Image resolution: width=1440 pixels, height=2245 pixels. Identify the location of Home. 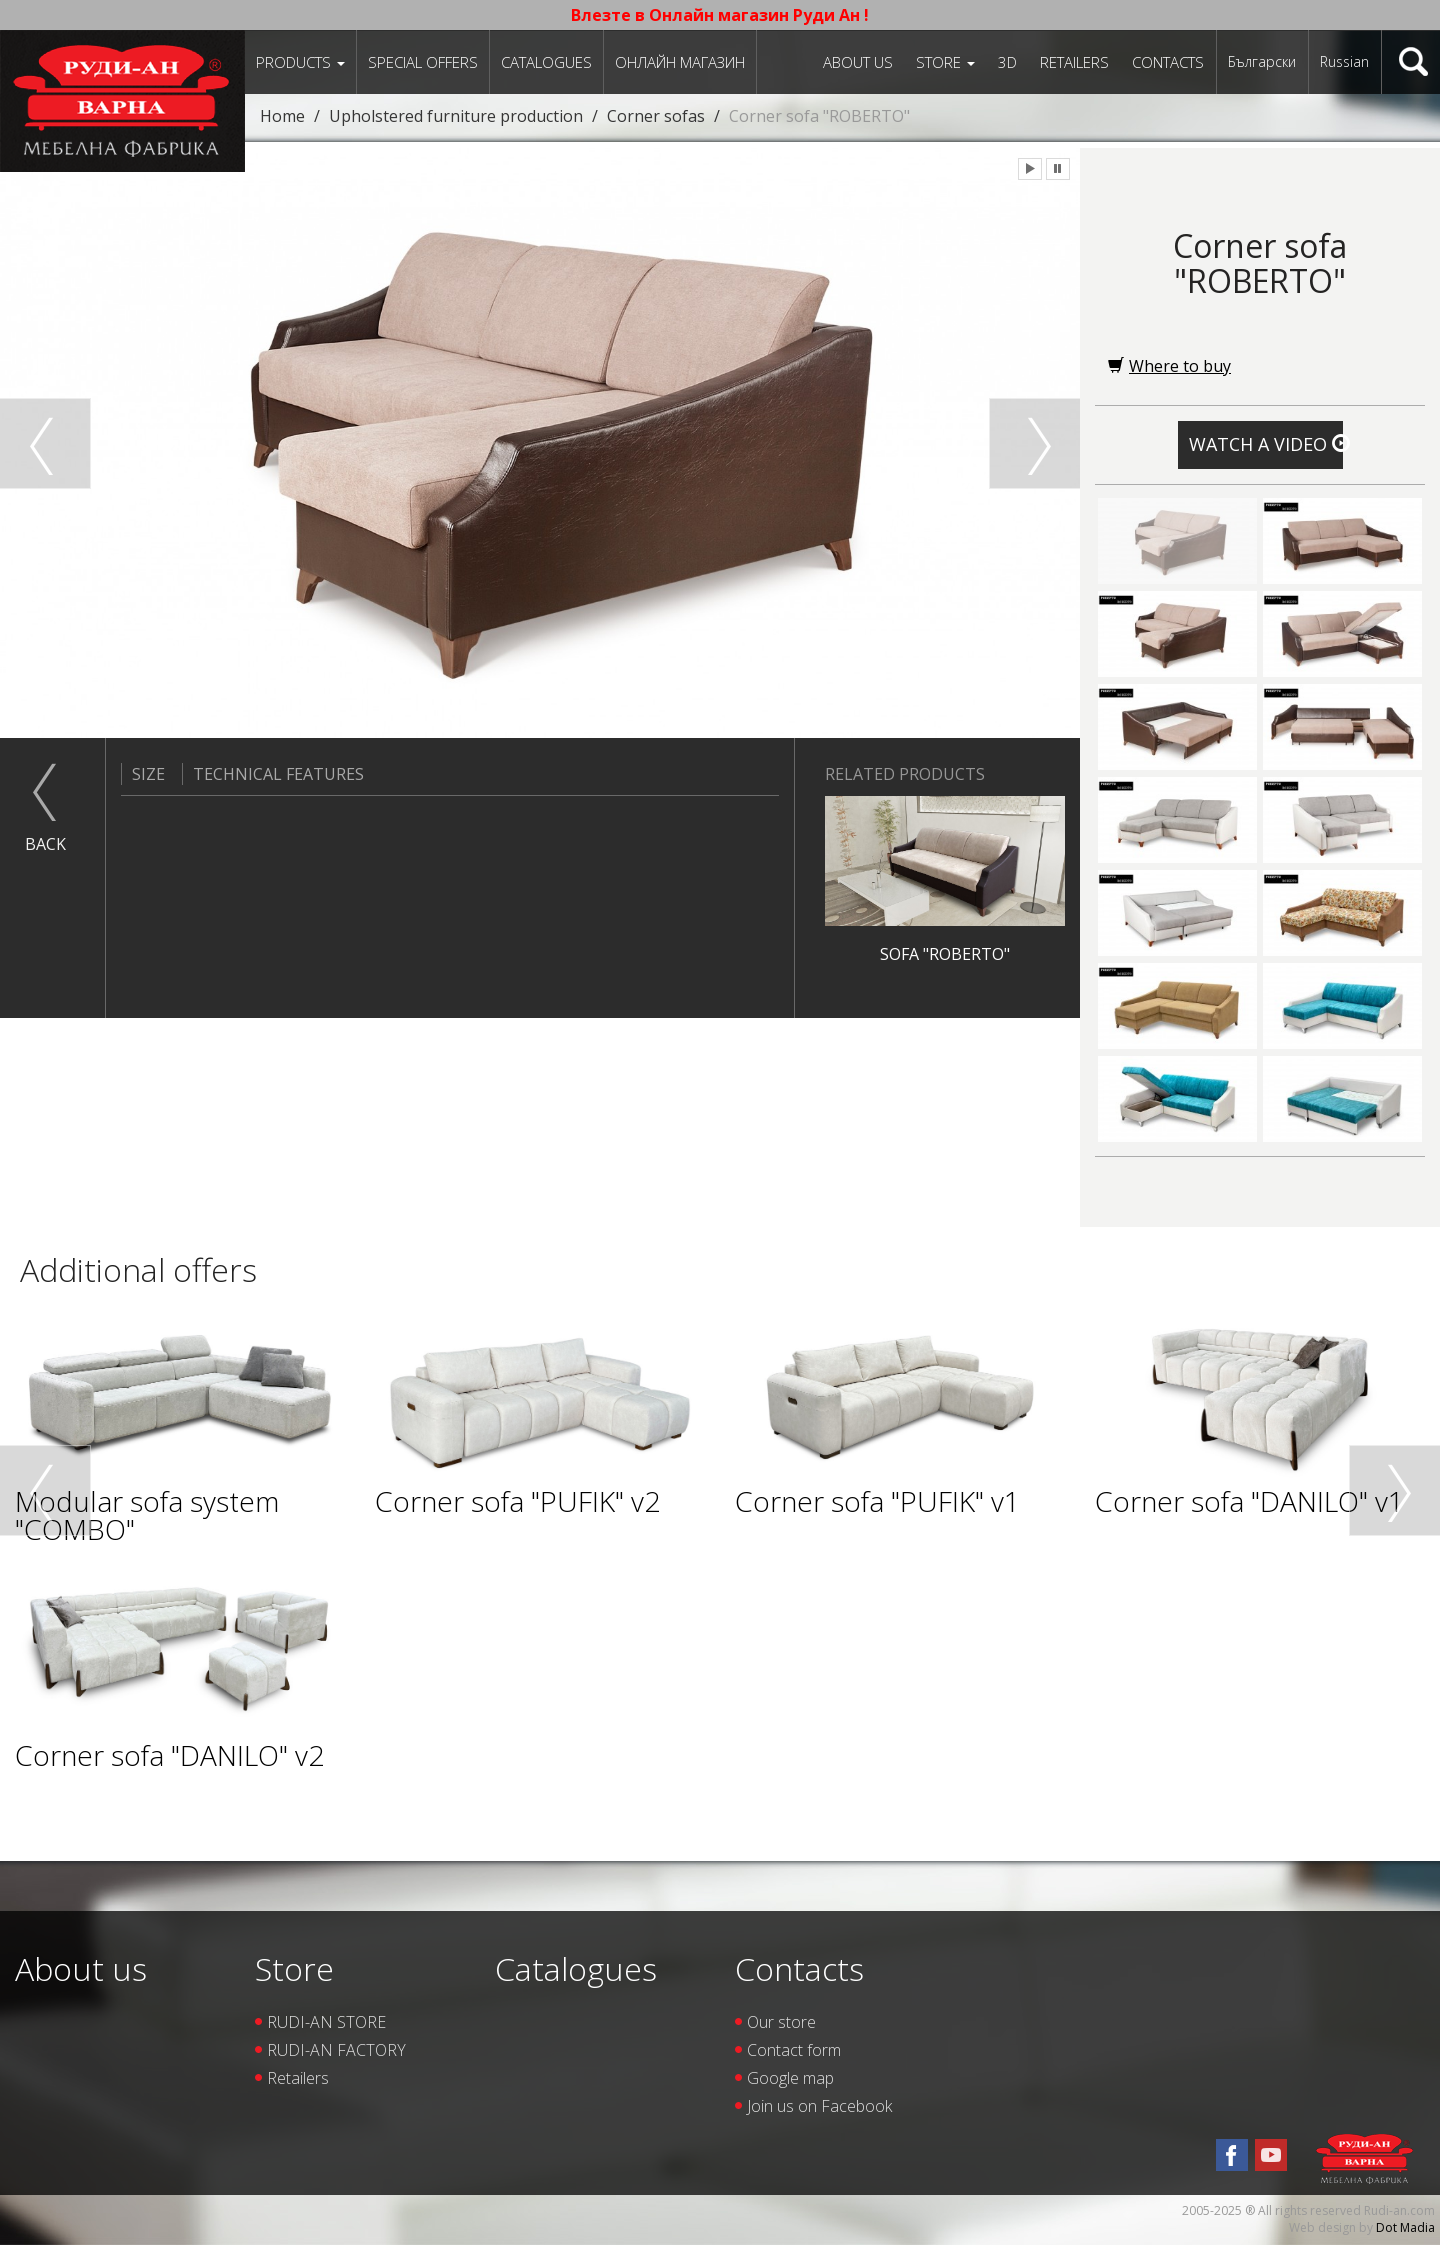
(282, 116).